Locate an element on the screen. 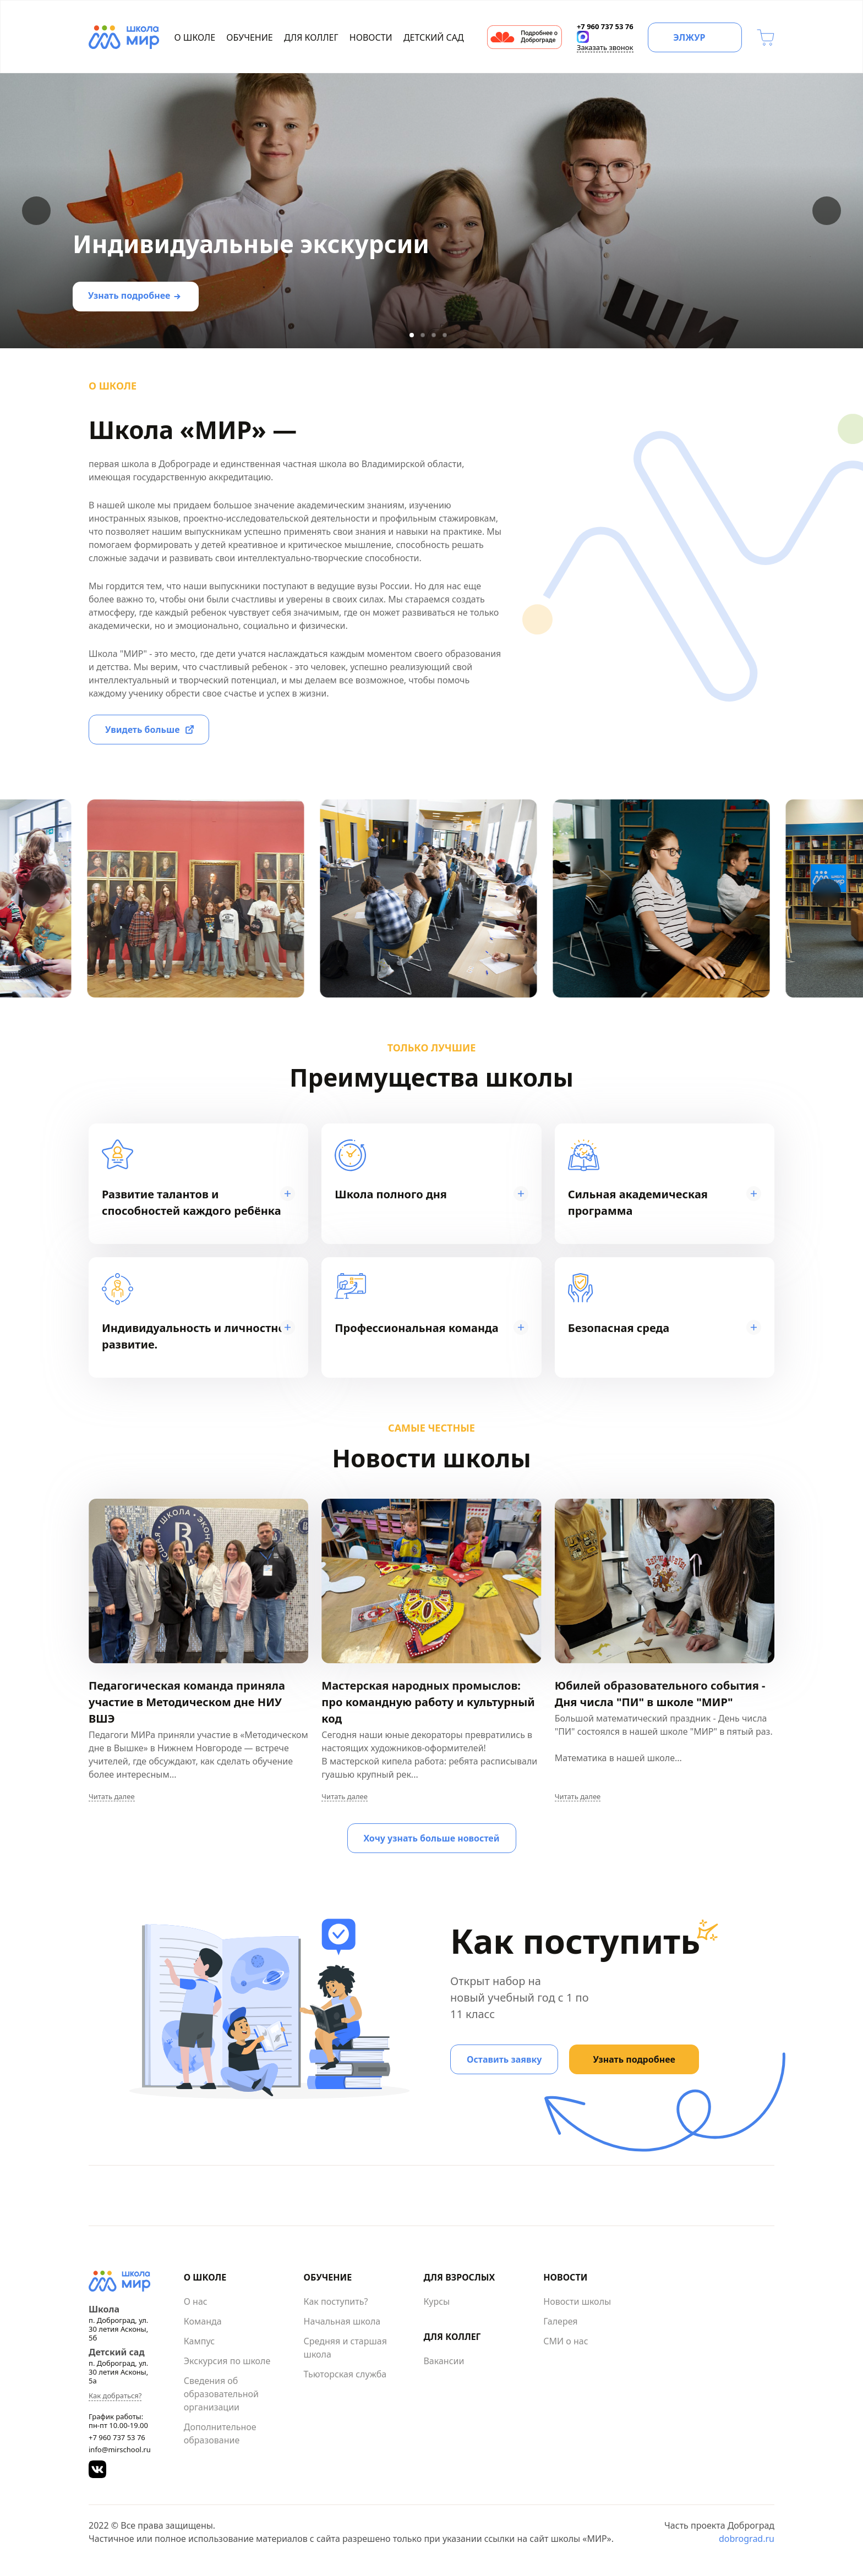 This screenshot has width=863, height=2576. dobrograd.ru is located at coordinates (746, 2539).